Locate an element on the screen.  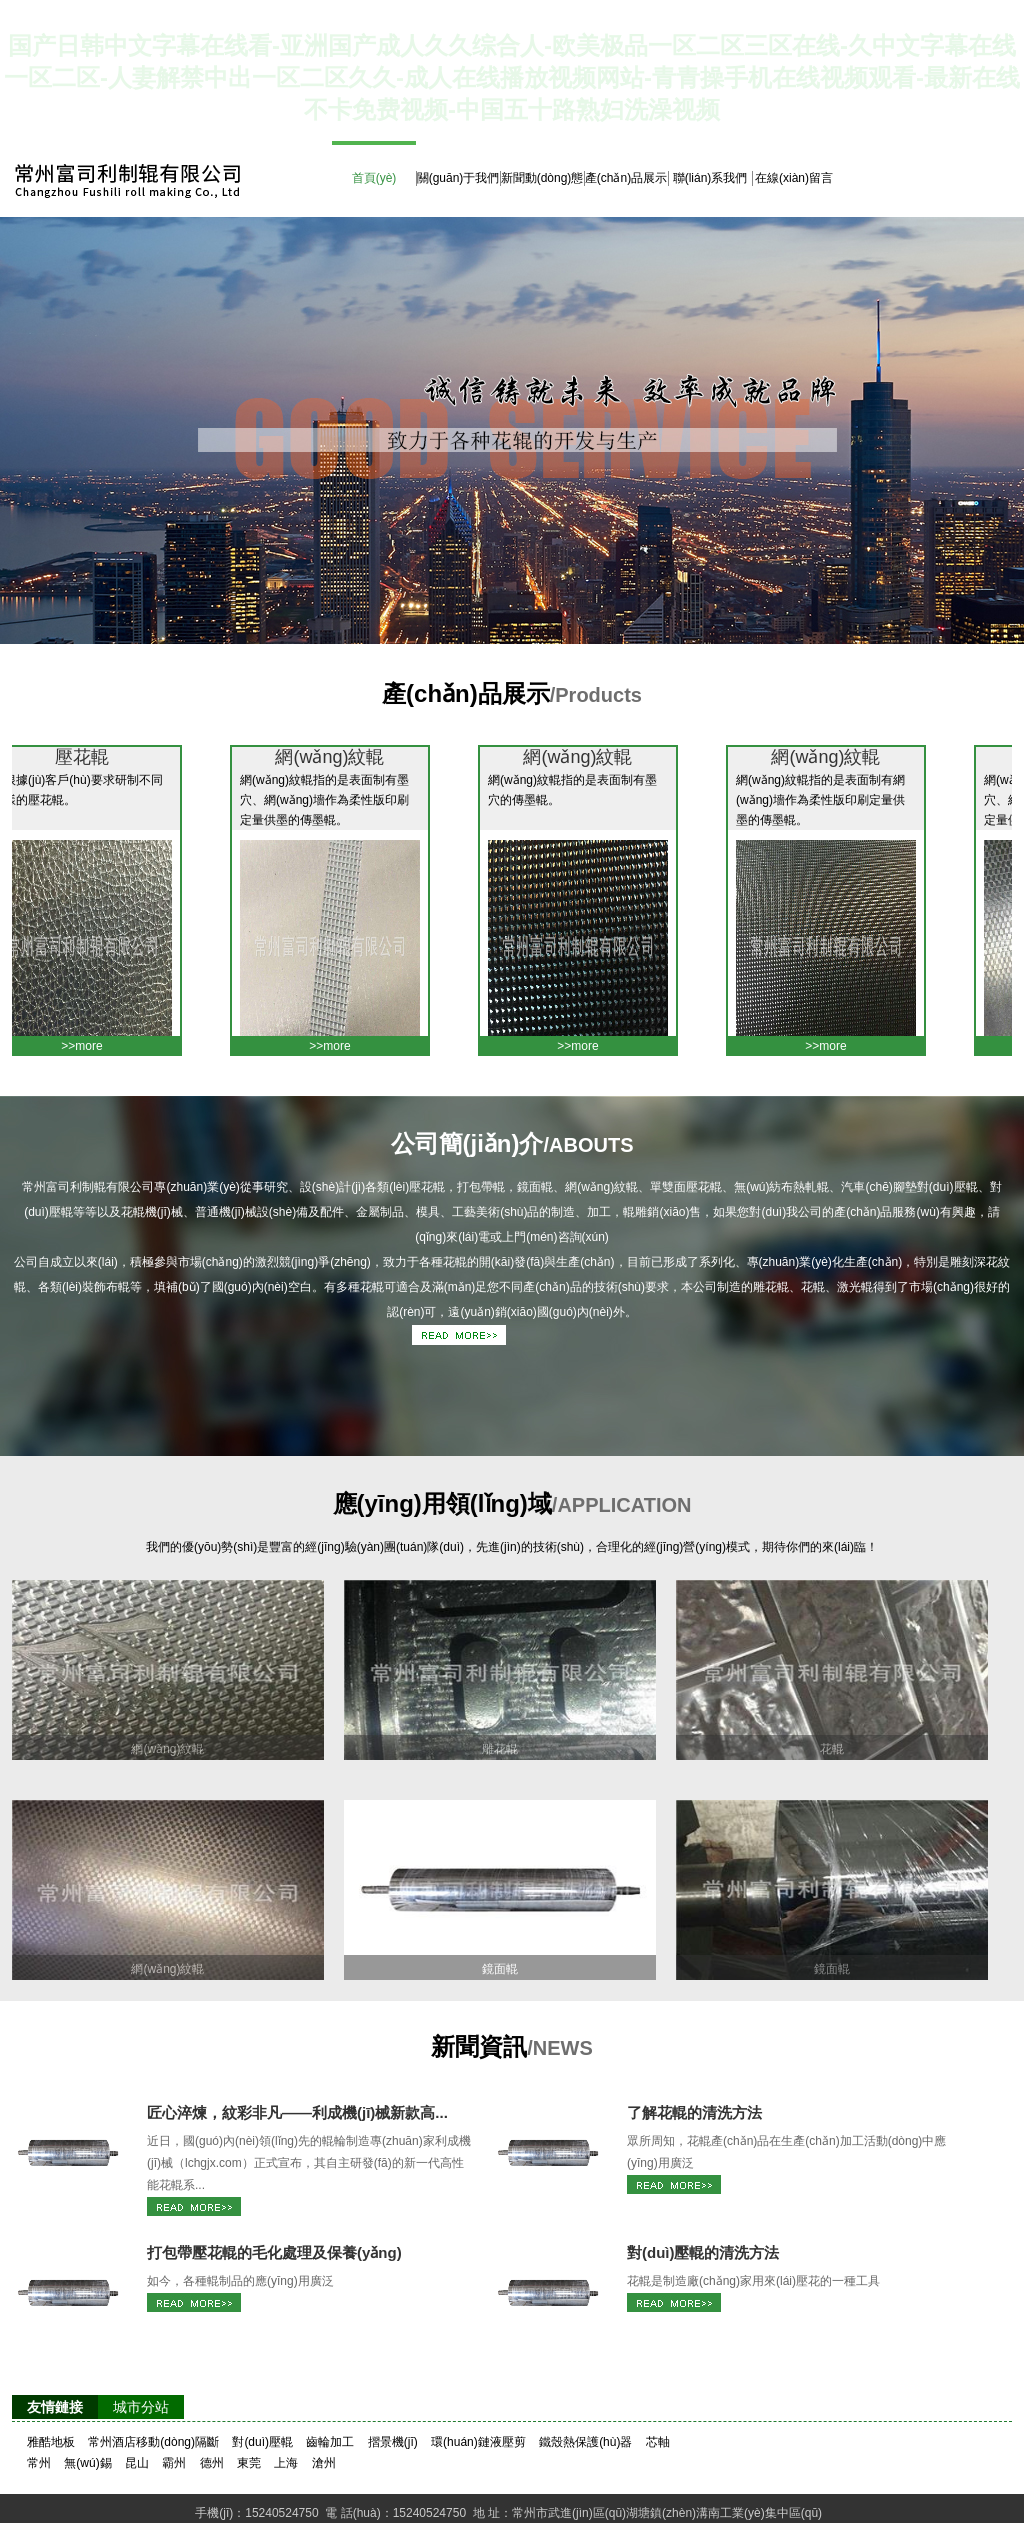
關(guān)于我們 is located at coordinates (458, 178).